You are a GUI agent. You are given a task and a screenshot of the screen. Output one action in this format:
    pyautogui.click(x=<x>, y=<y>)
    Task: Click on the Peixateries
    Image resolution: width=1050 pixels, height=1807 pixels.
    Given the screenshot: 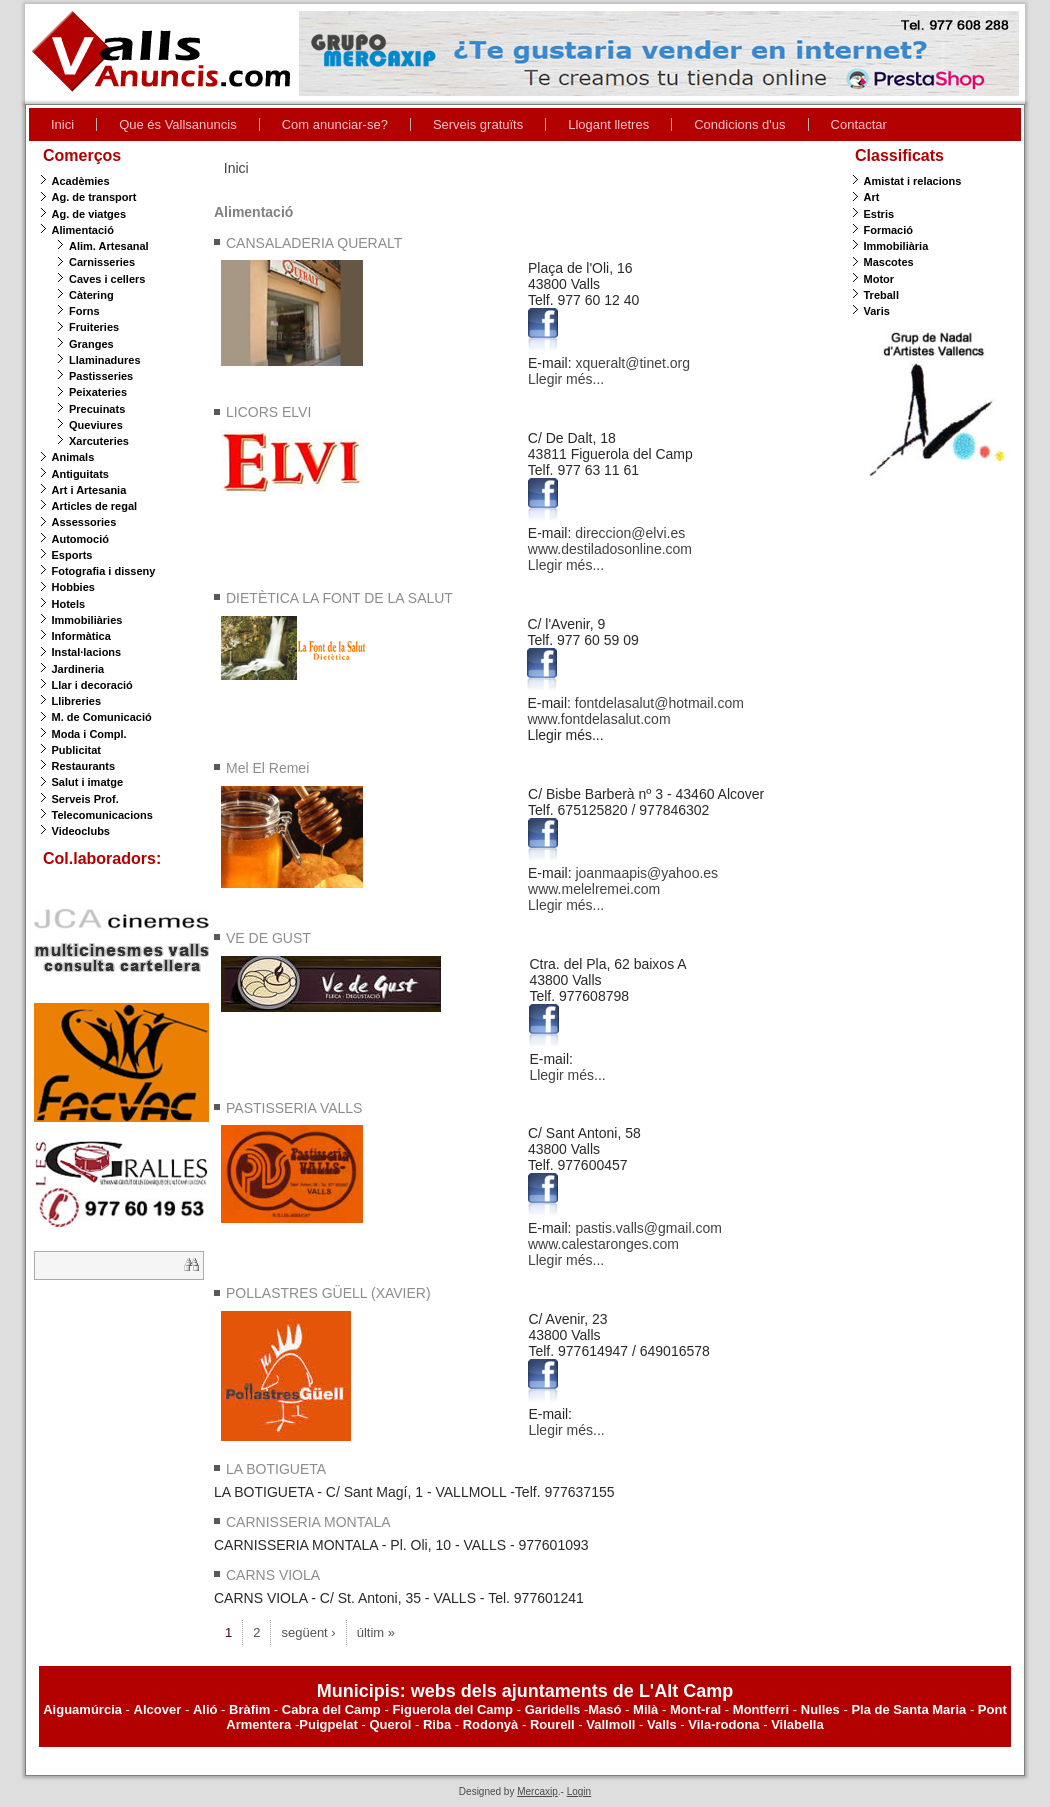 What is the action you would take?
    pyautogui.click(x=98, y=392)
    